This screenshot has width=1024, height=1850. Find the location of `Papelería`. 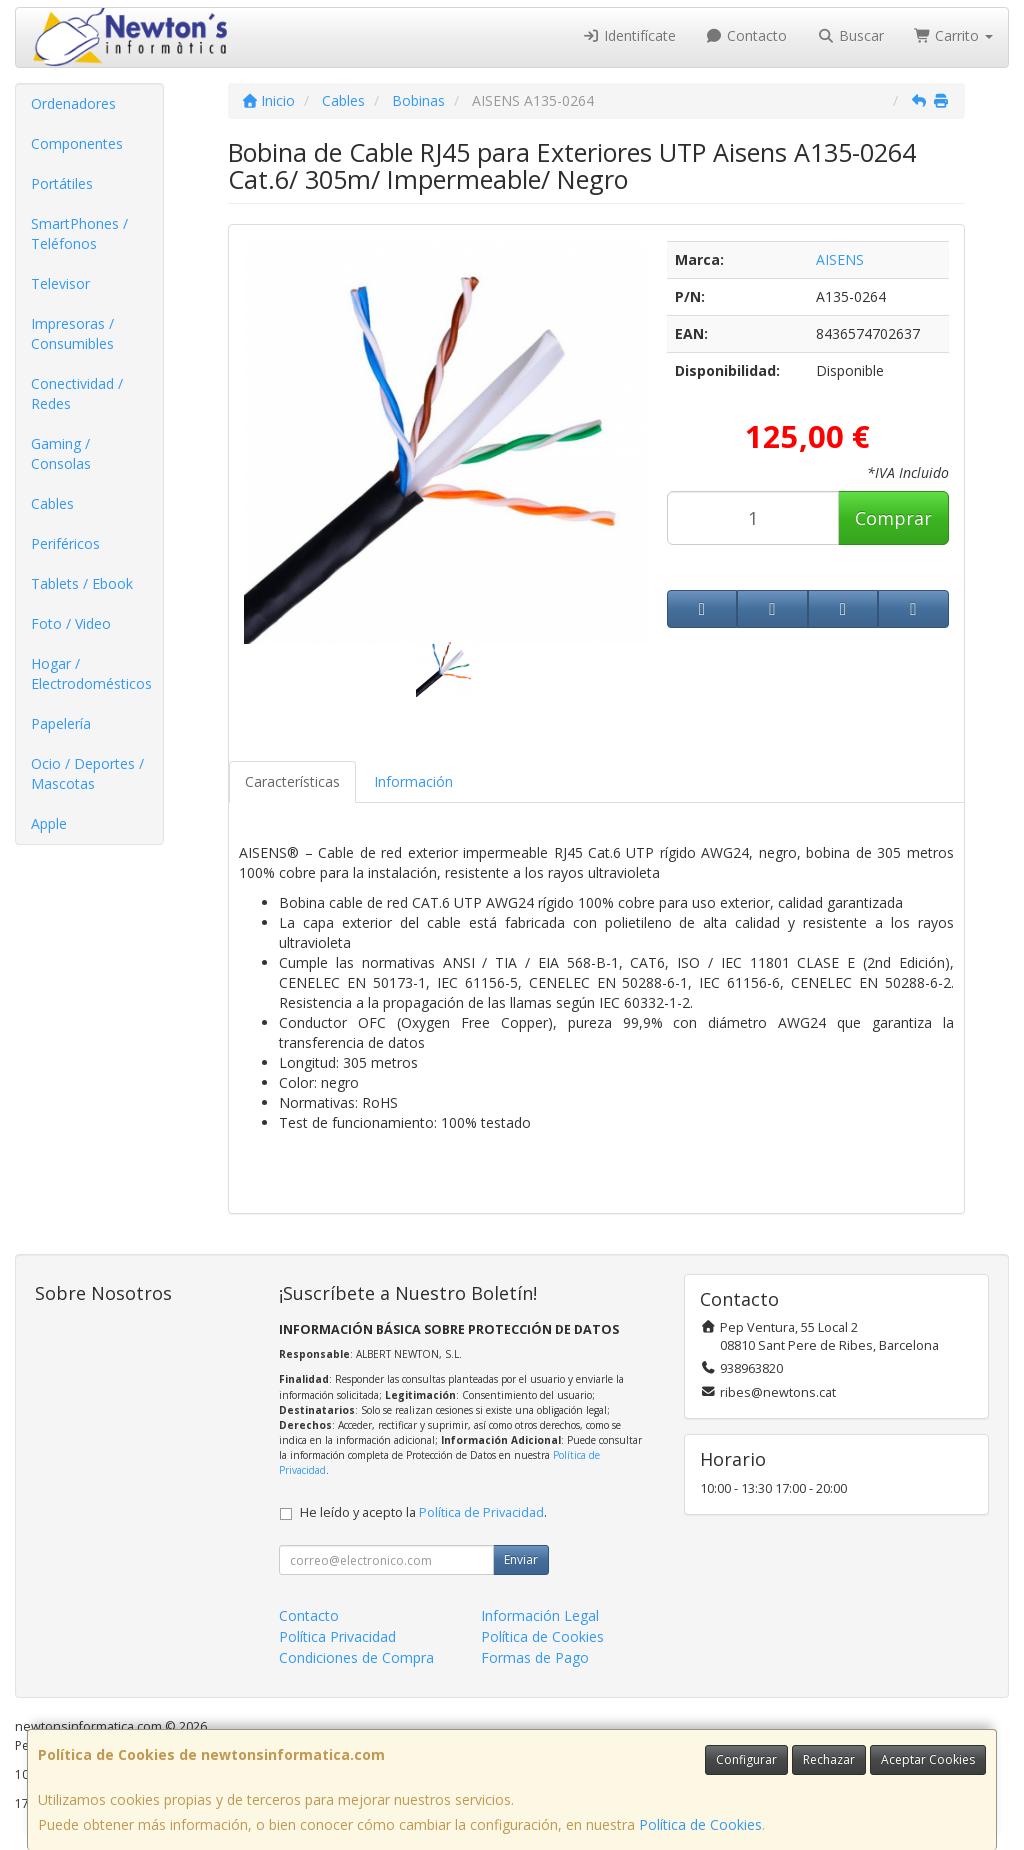

Papelería is located at coordinates (61, 723).